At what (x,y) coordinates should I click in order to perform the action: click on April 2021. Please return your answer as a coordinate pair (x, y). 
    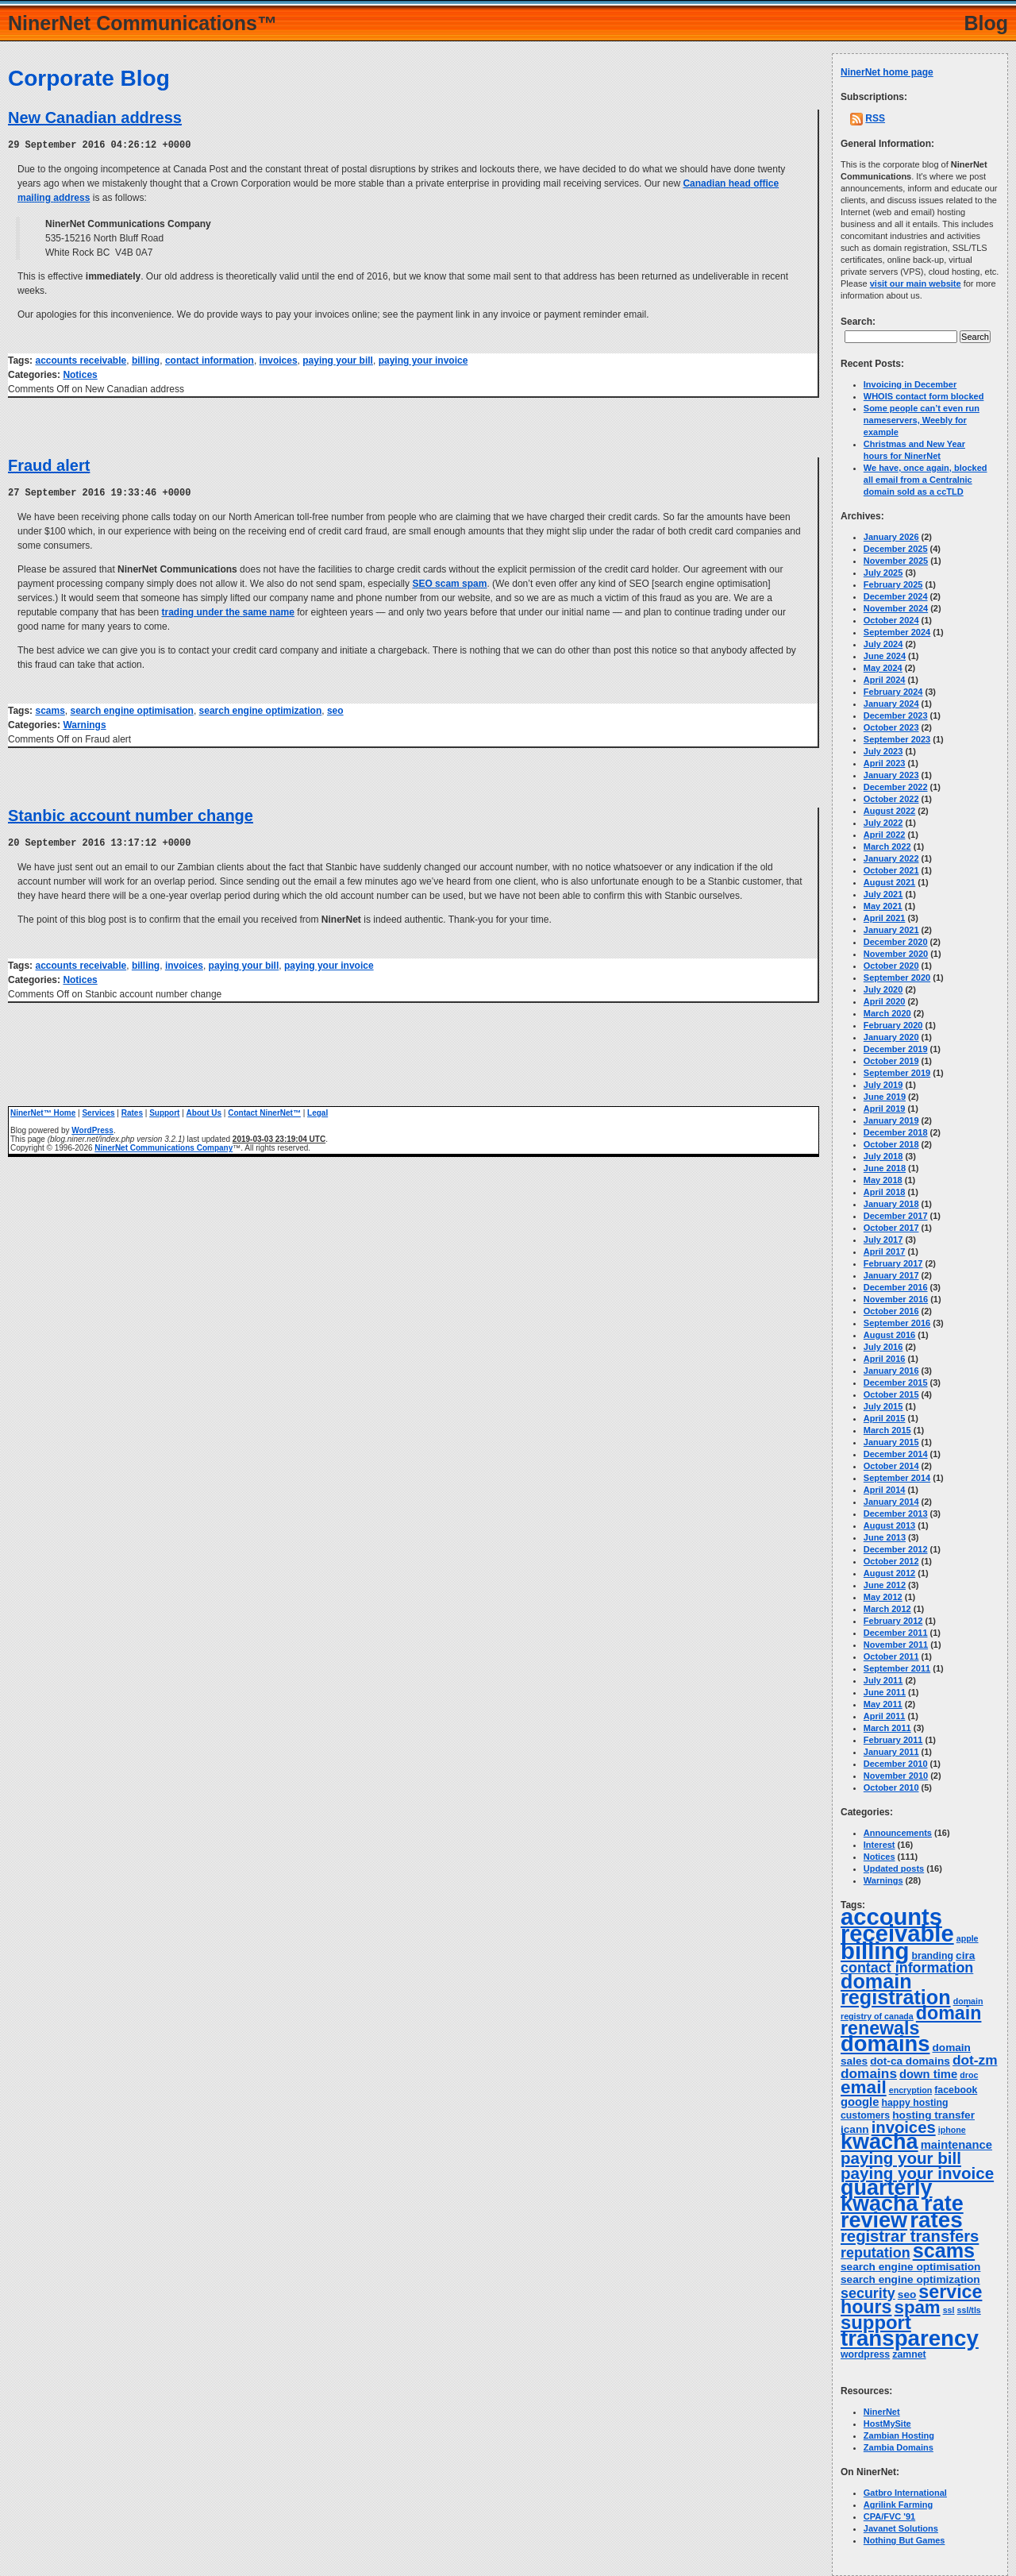
    Looking at the image, I should click on (885, 918).